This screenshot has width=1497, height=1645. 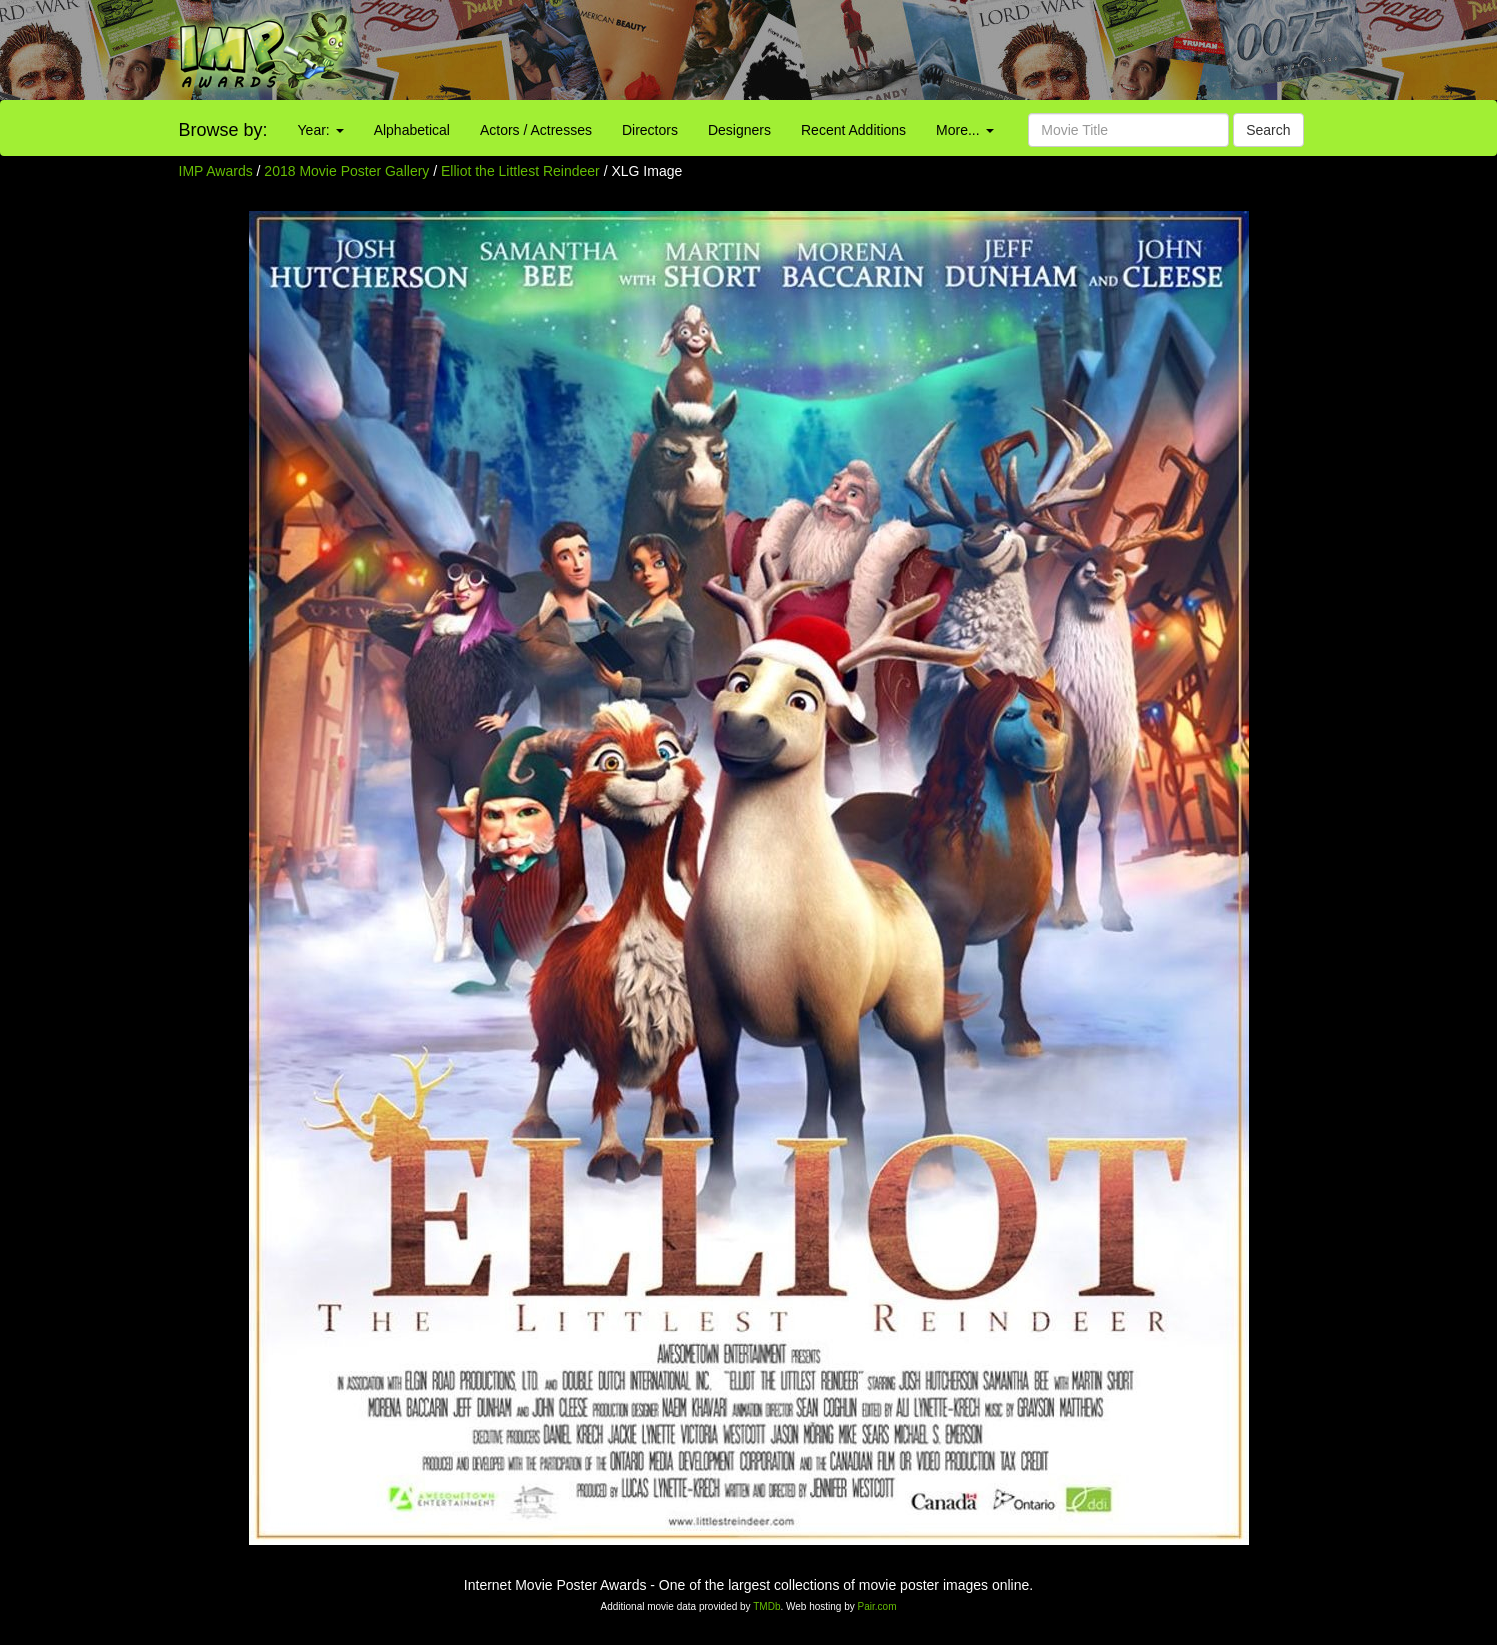 I want to click on Year:, so click(x=321, y=130).